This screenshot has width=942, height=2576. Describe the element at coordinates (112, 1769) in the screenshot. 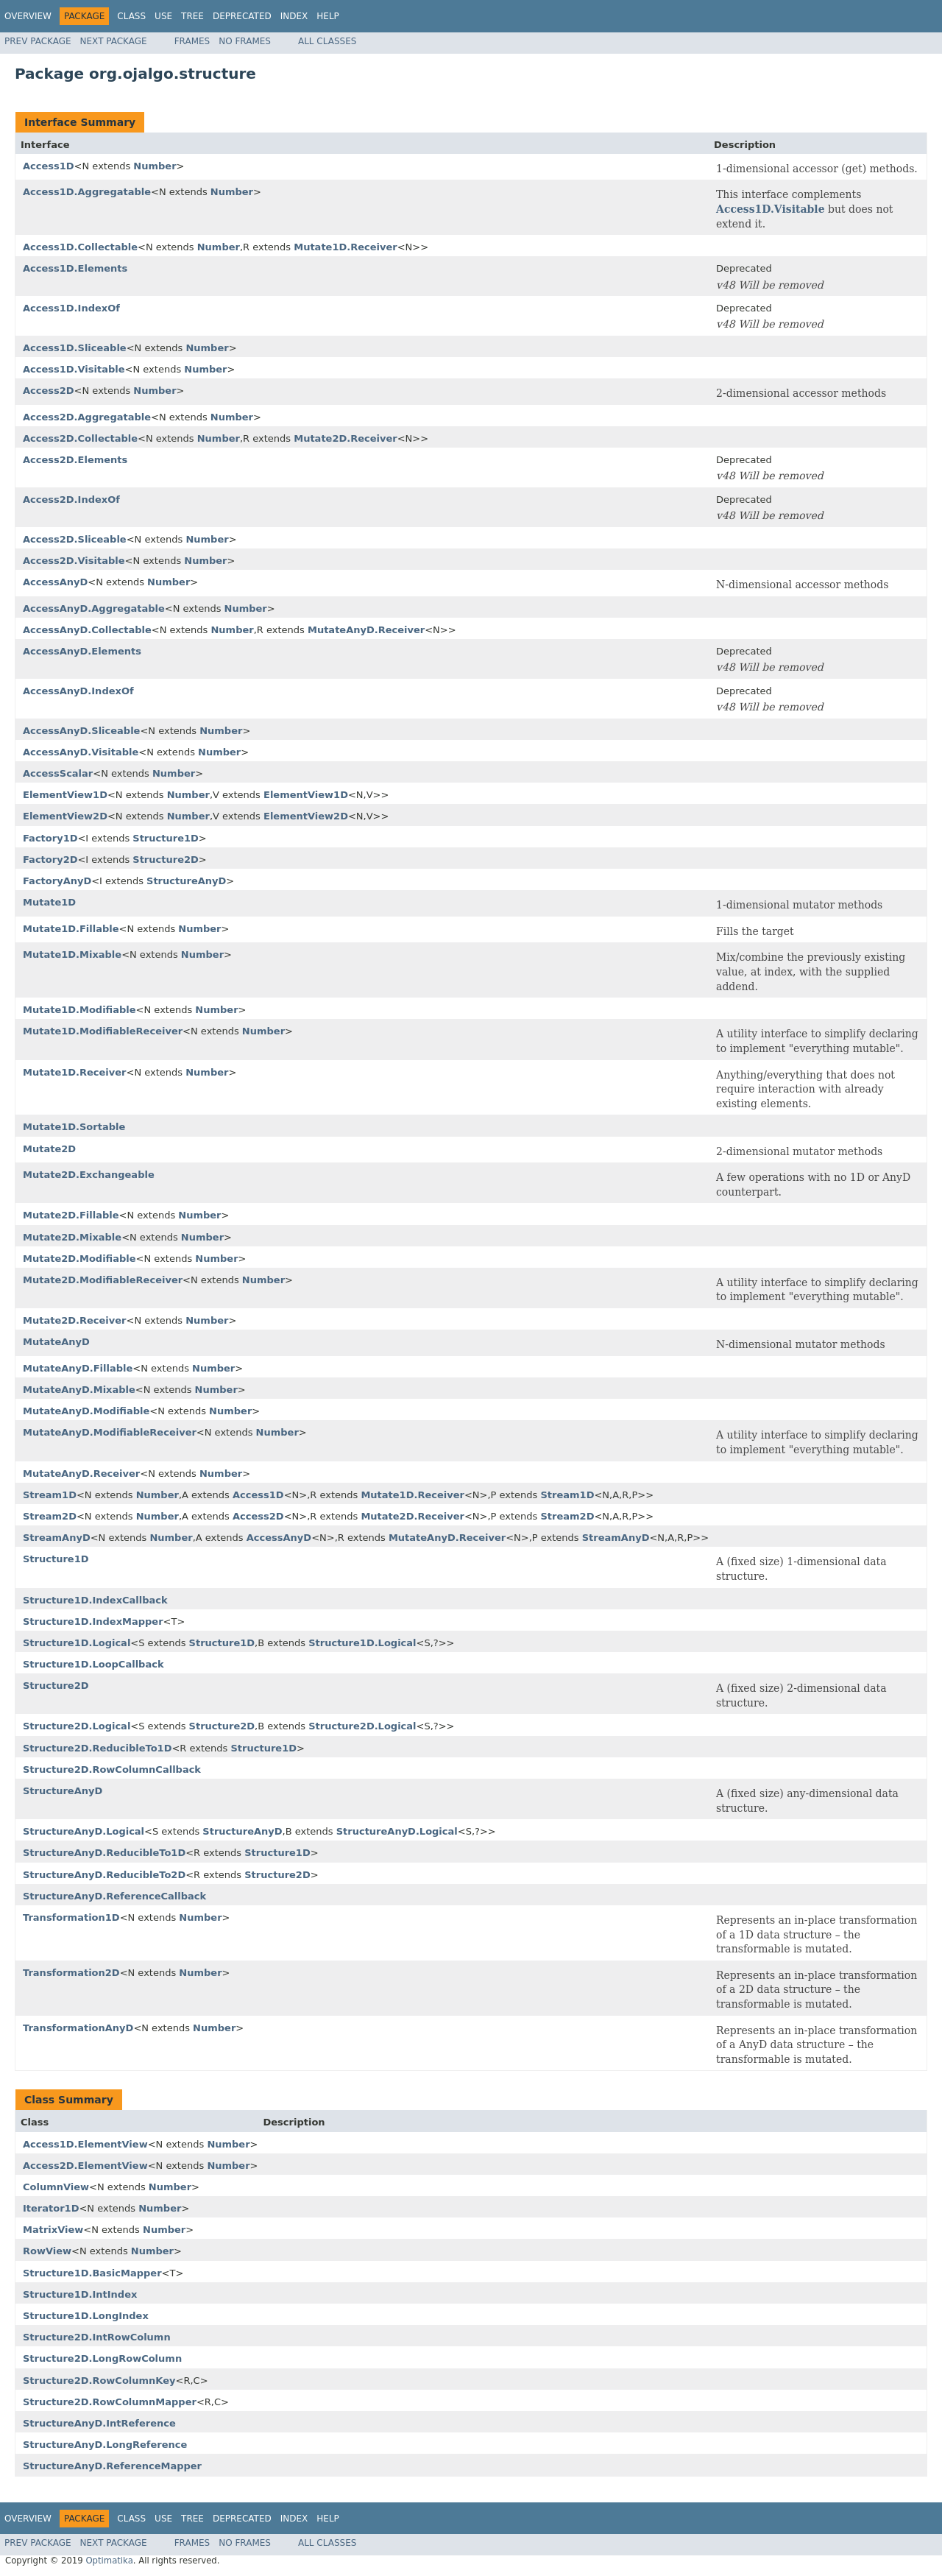

I see `Structure2D.RowColumnCallback` at that location.